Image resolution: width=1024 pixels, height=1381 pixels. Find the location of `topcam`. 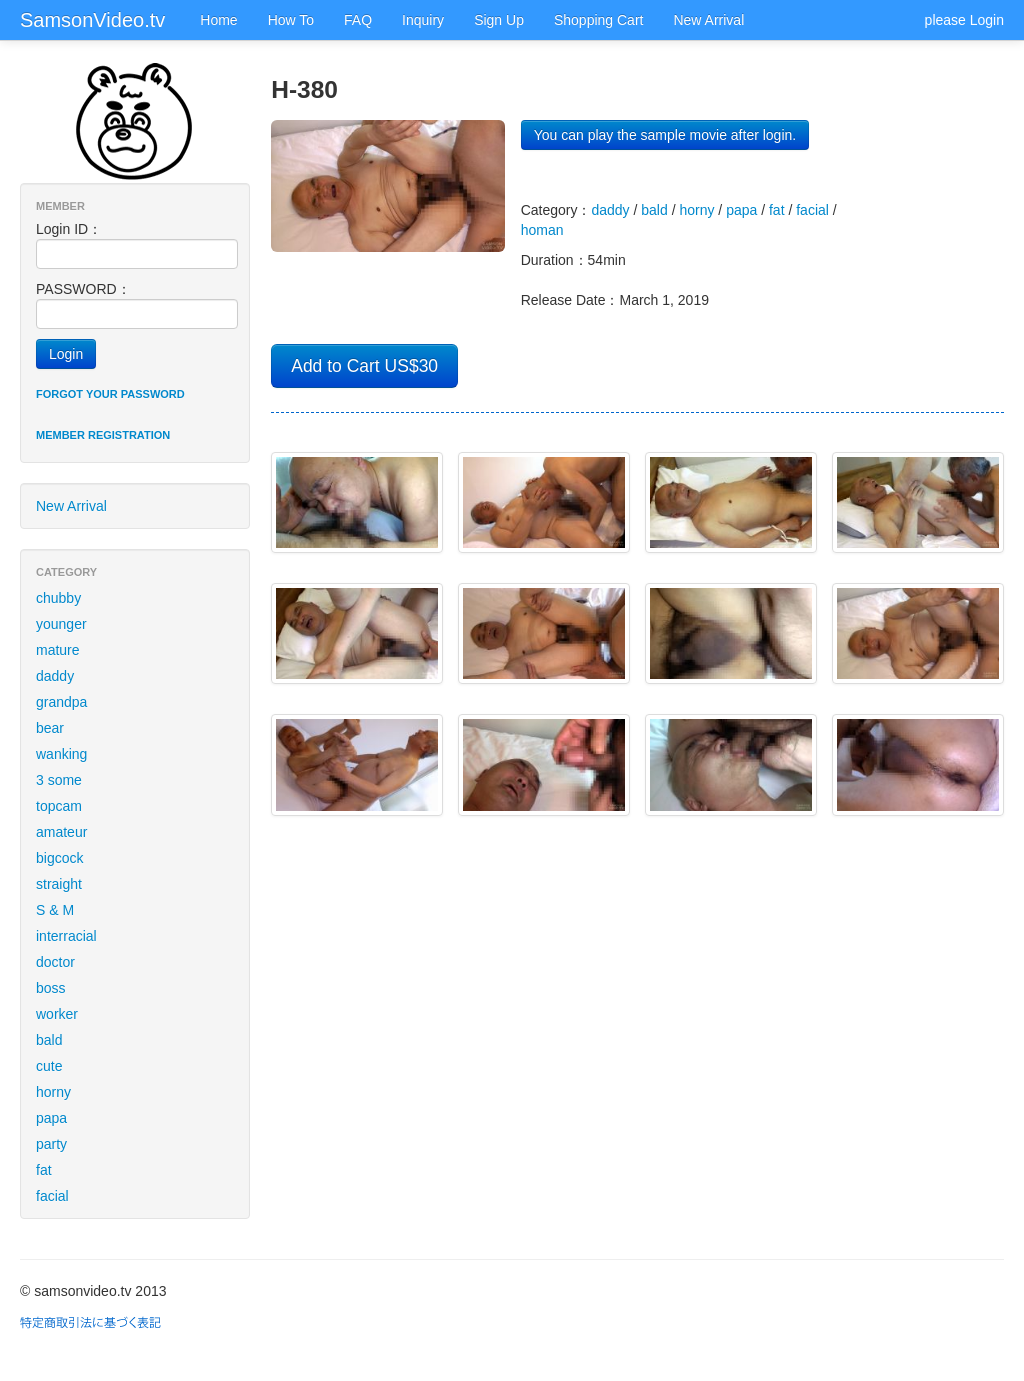

topcam is located at coordinates (59, 806).